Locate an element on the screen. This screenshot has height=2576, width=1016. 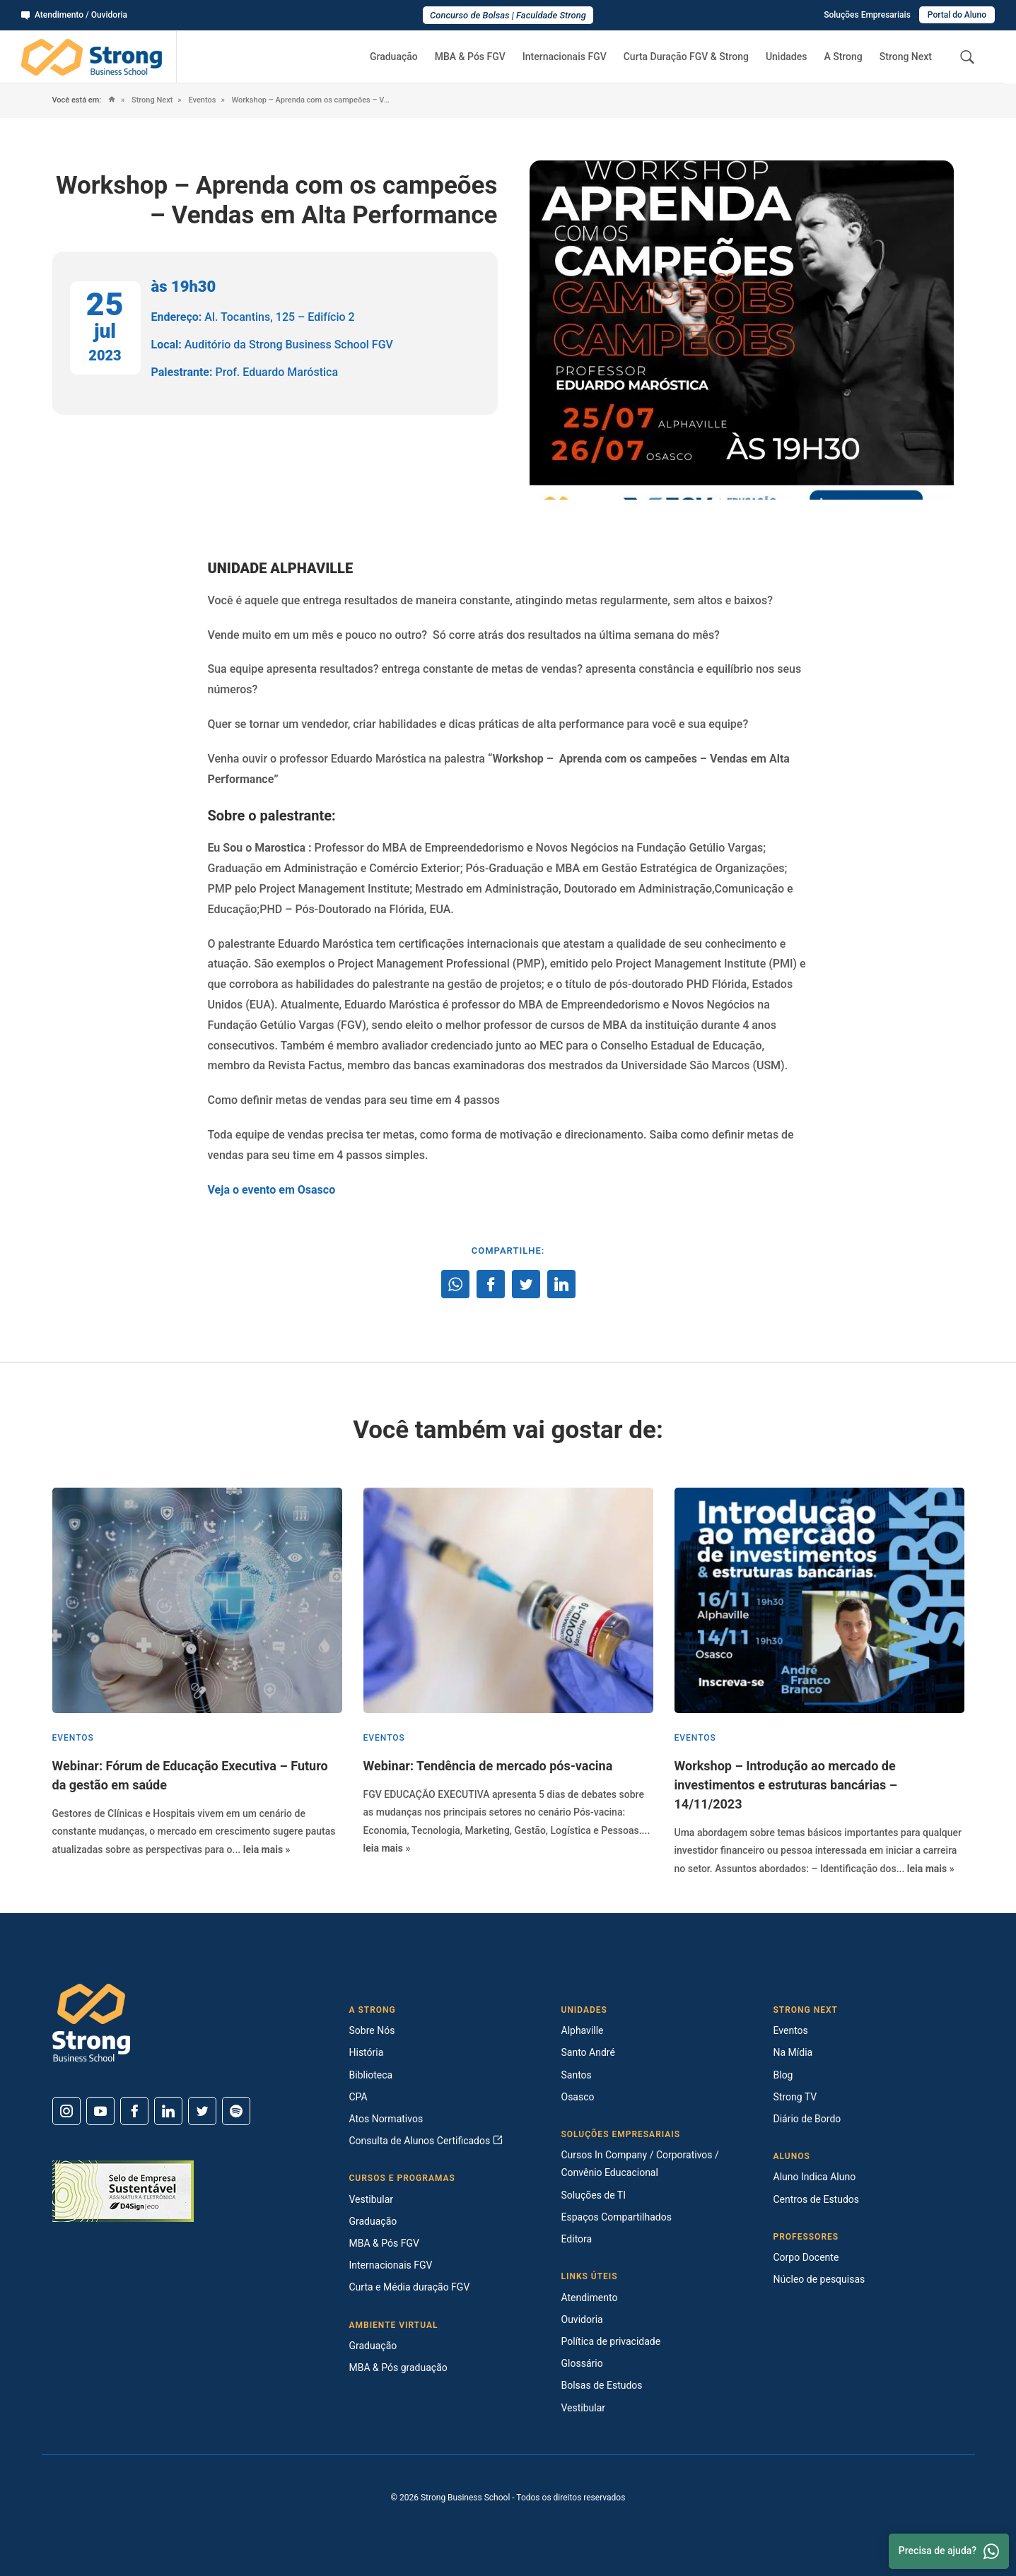
Atos Normativos is located at coordinates (386, 2118).